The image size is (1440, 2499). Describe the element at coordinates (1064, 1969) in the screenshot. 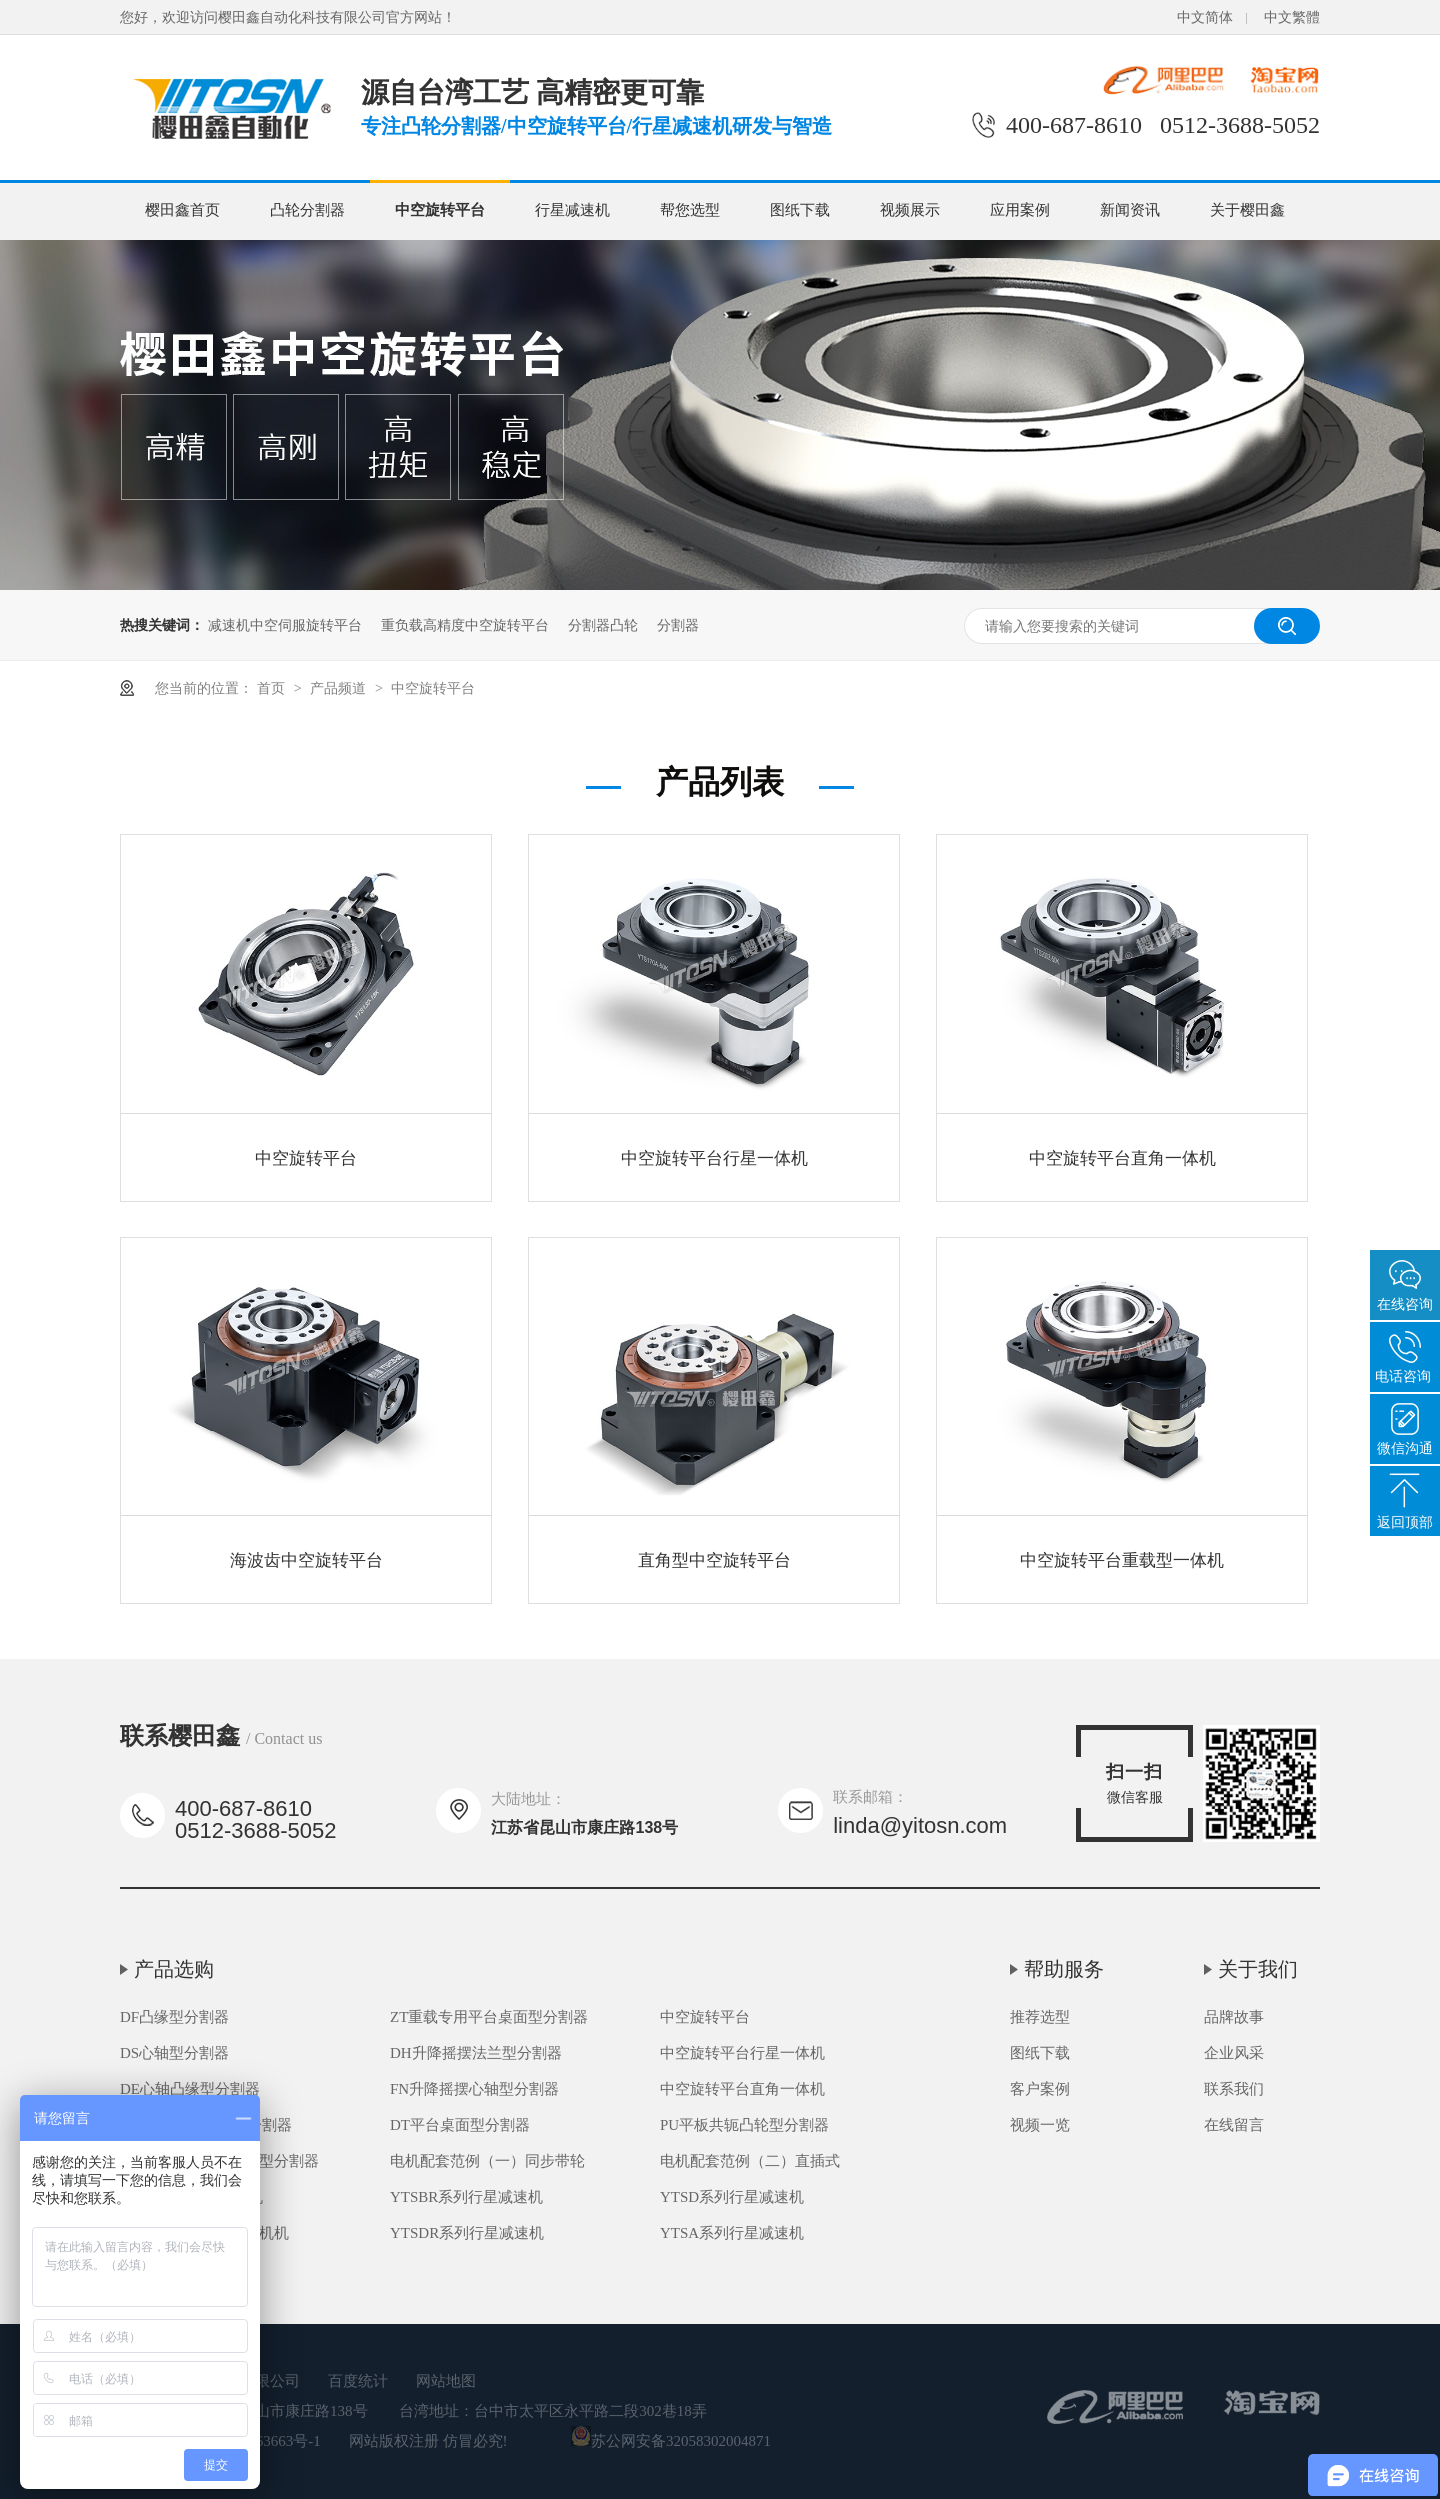

I see `帮助服务` at that location.